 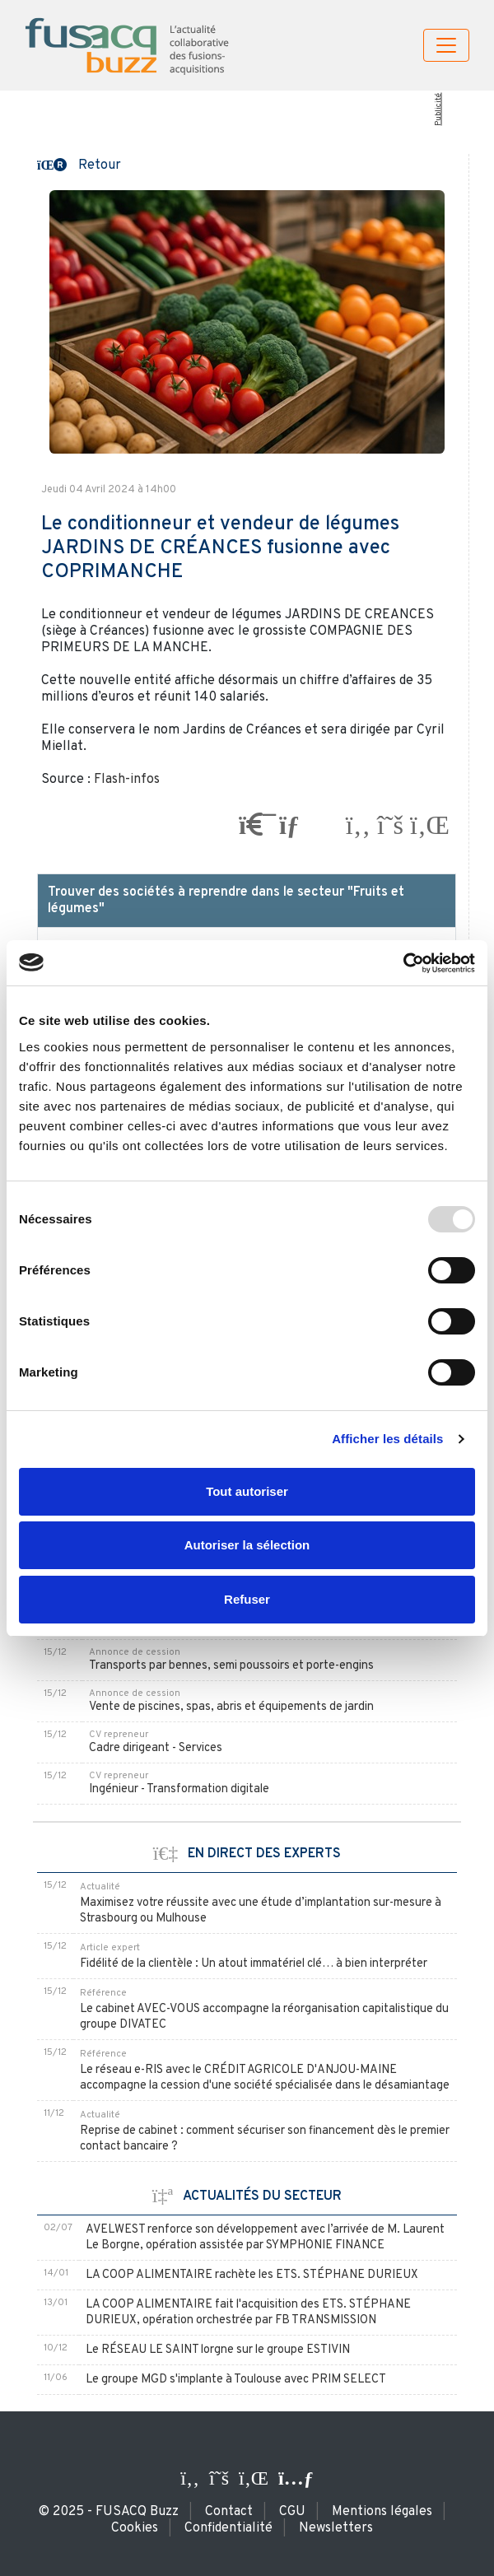 What do you see at coordinates (387, 1439) in the screenshot?
I see `Afficher les détails` at bounding box center [387, 1439].